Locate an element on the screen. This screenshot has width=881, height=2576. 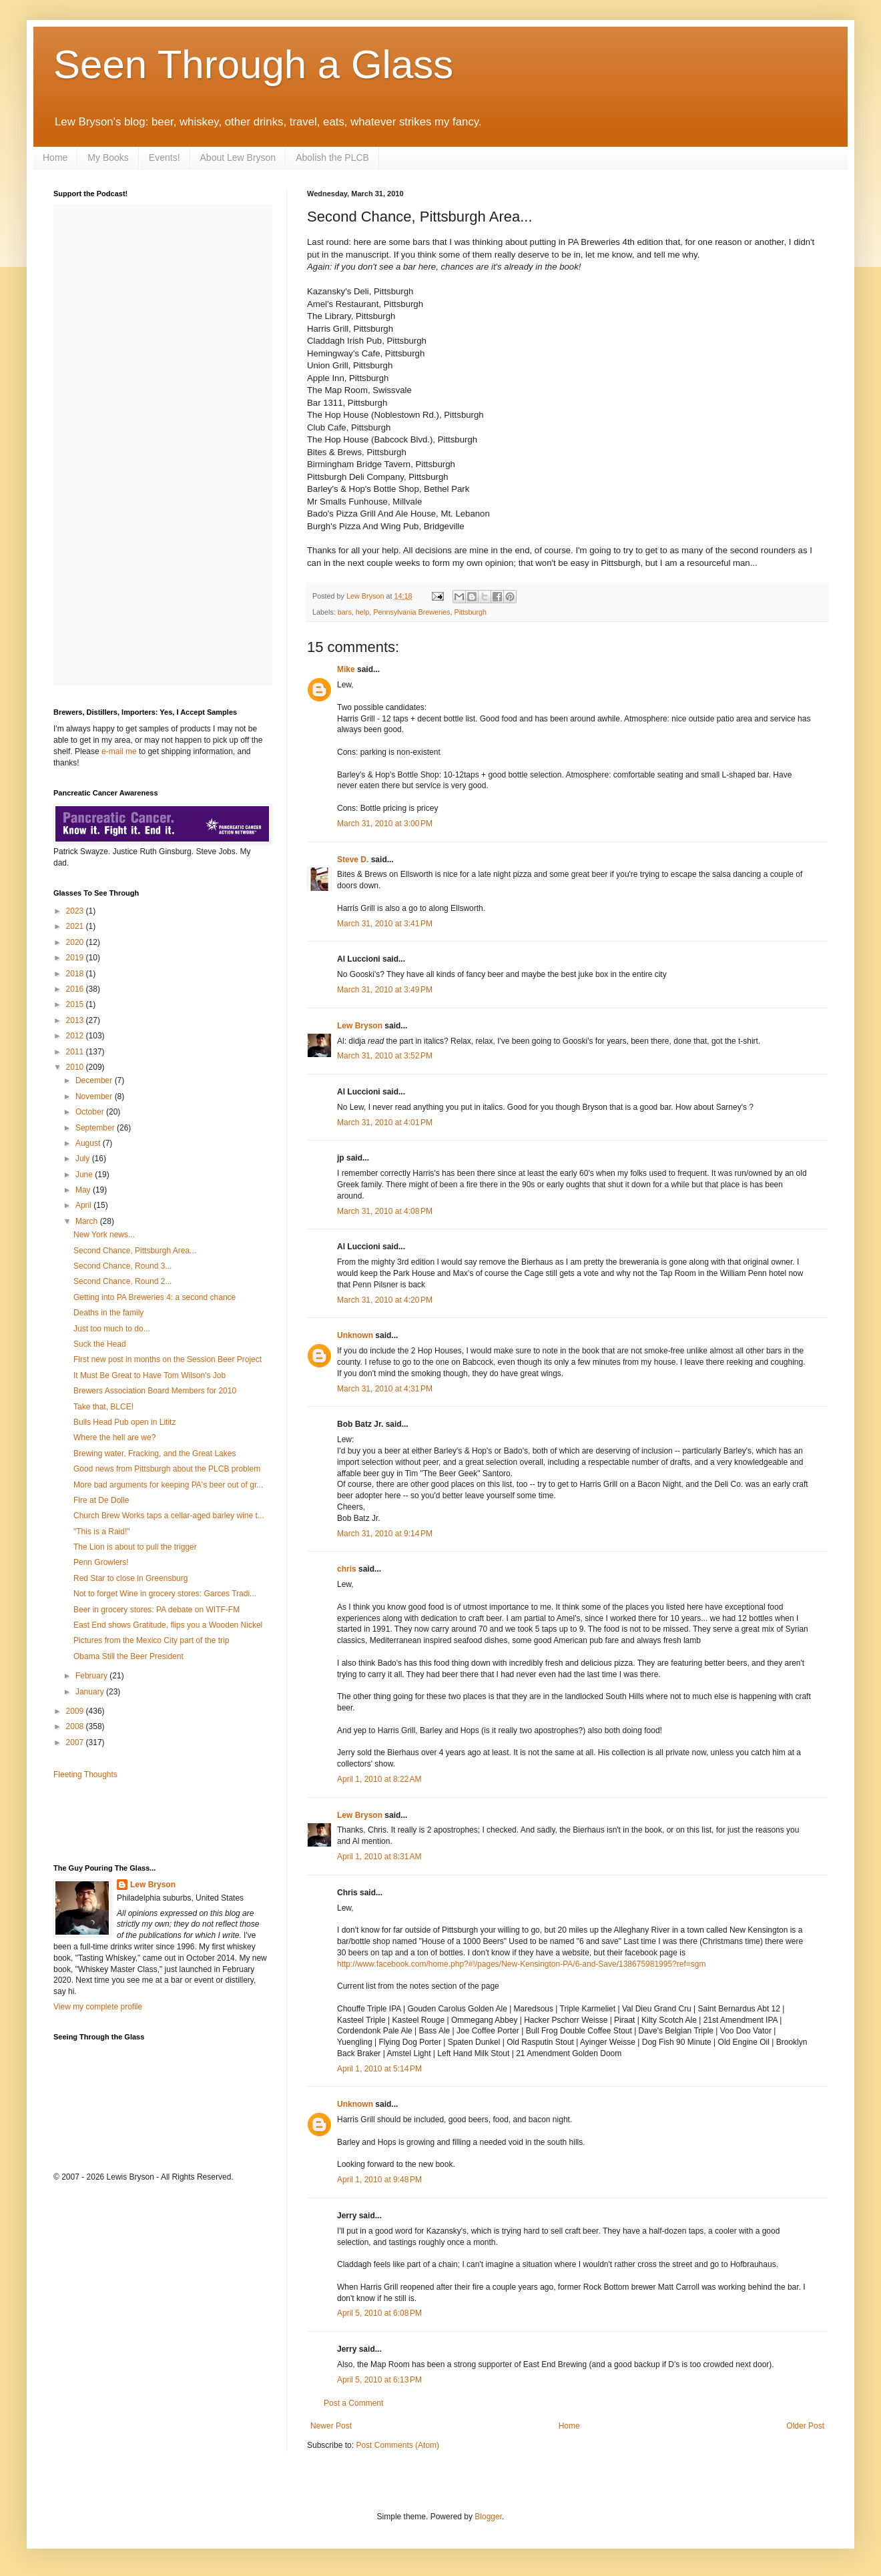
September is located at coordinates (96, 1128).